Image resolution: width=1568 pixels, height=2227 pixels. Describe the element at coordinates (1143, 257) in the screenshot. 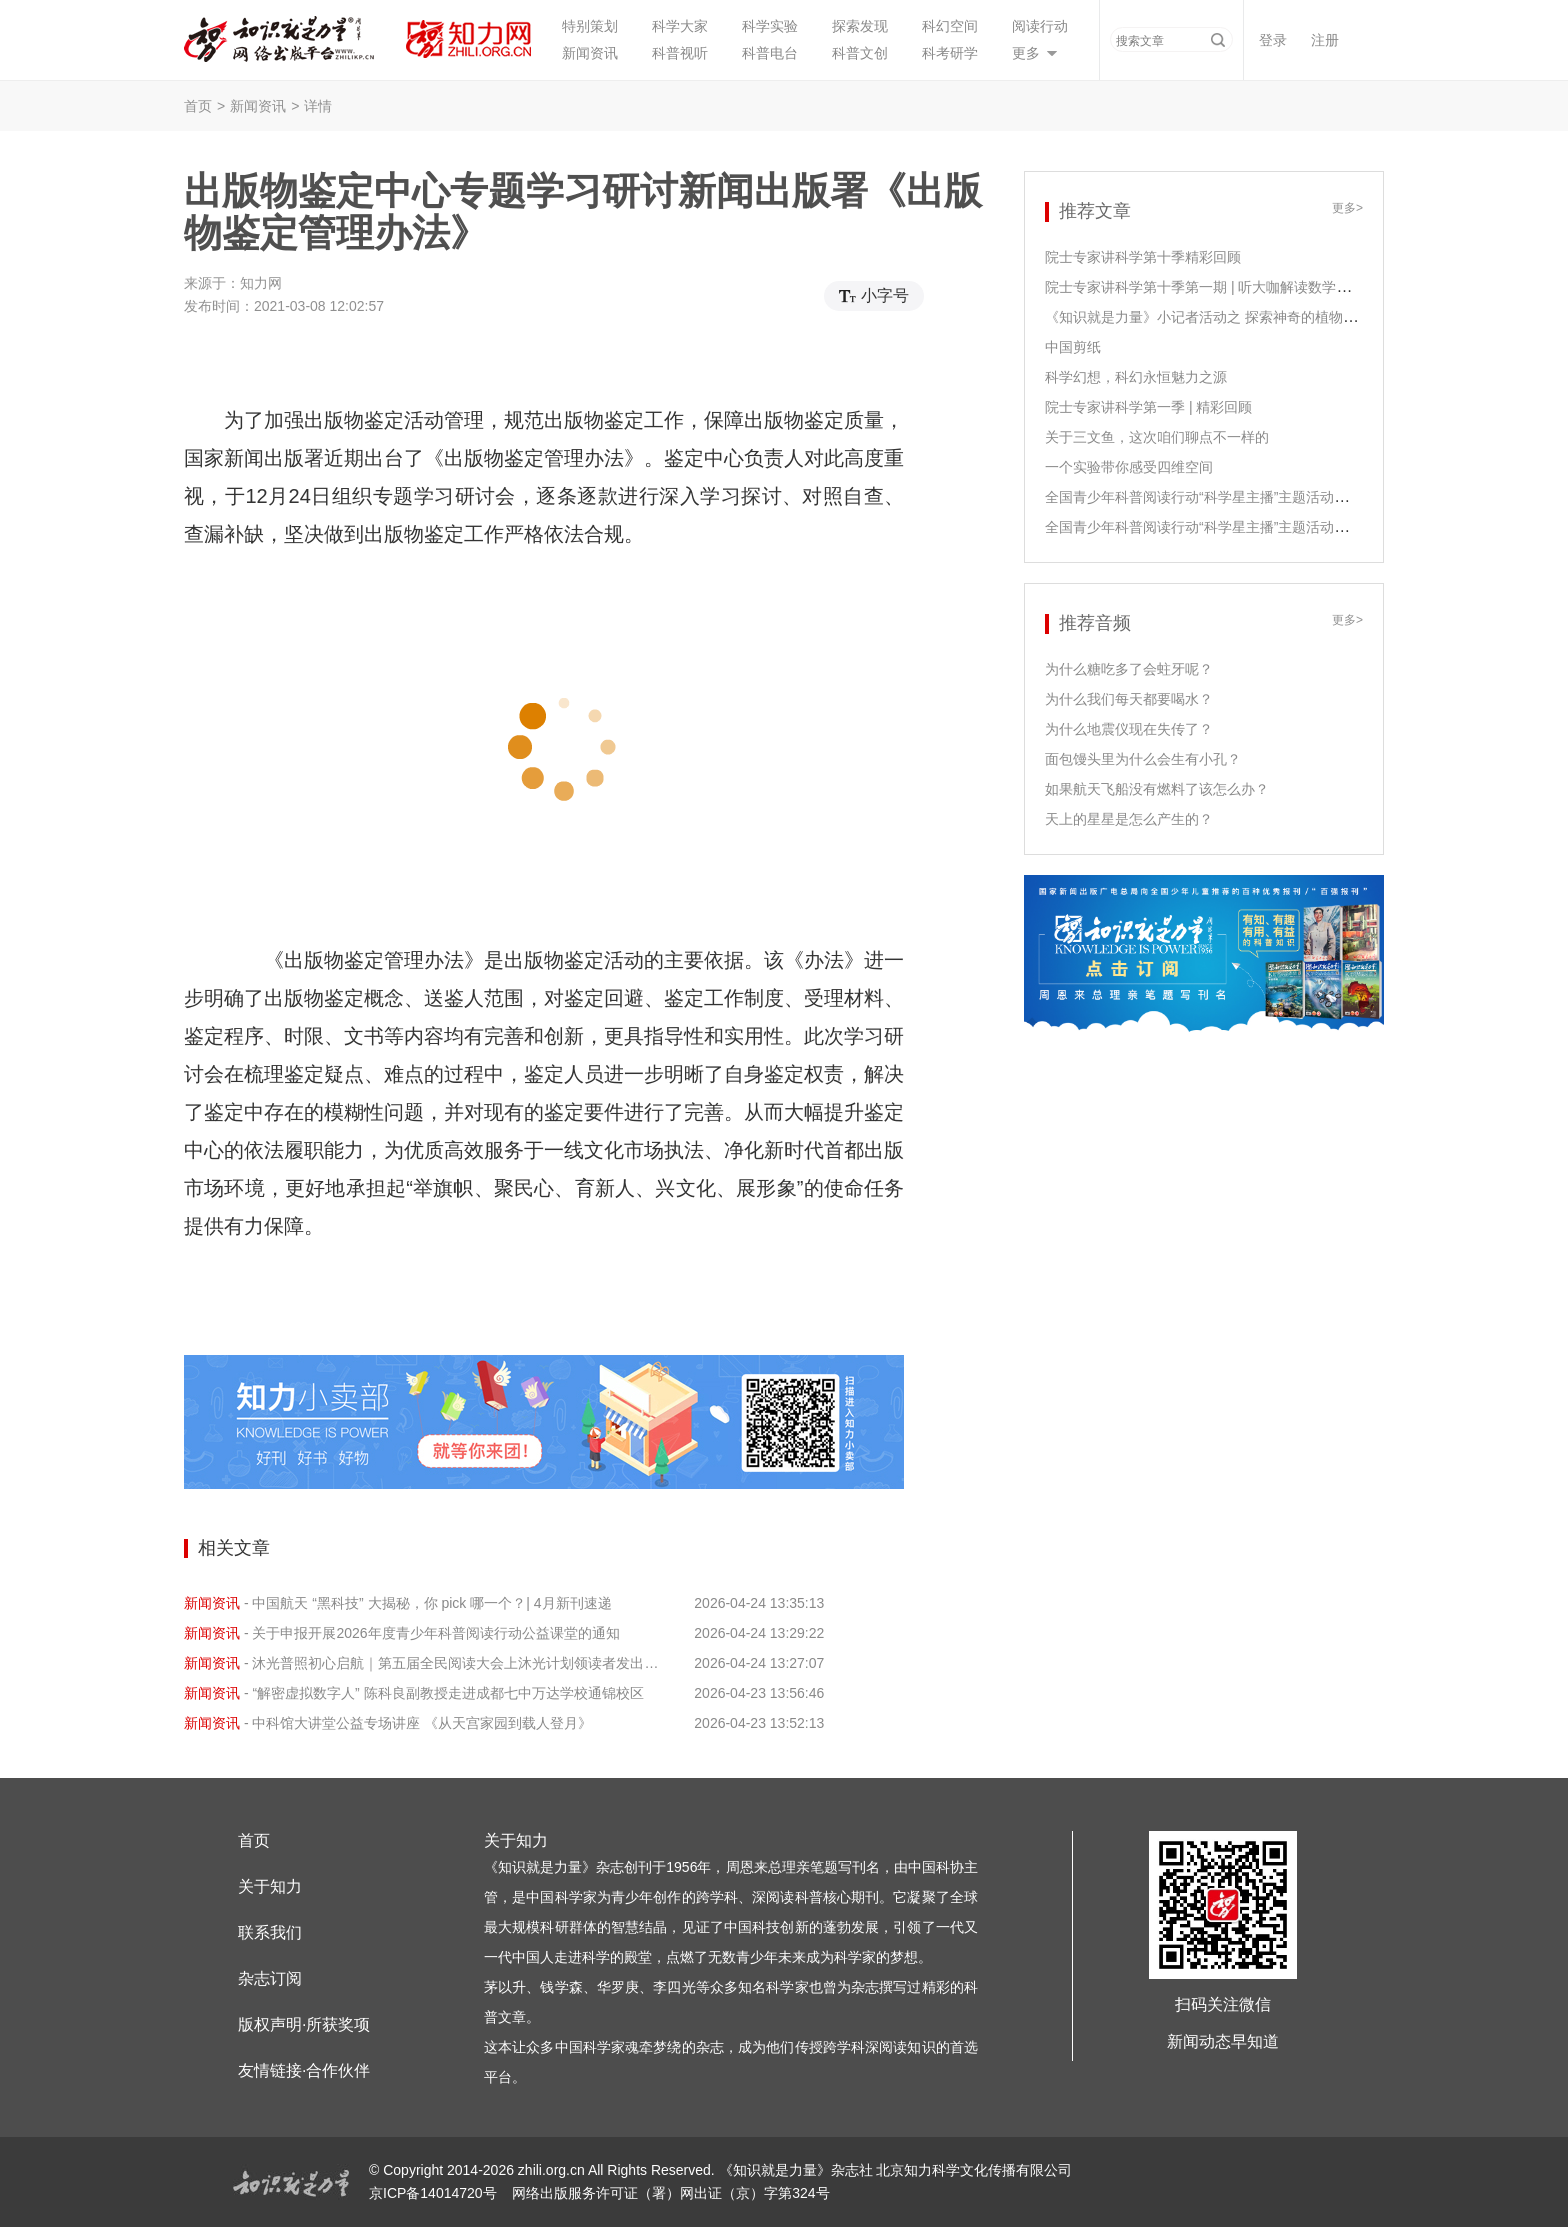

I see `院士专家讲科学第十季精彩回顾` at that location.